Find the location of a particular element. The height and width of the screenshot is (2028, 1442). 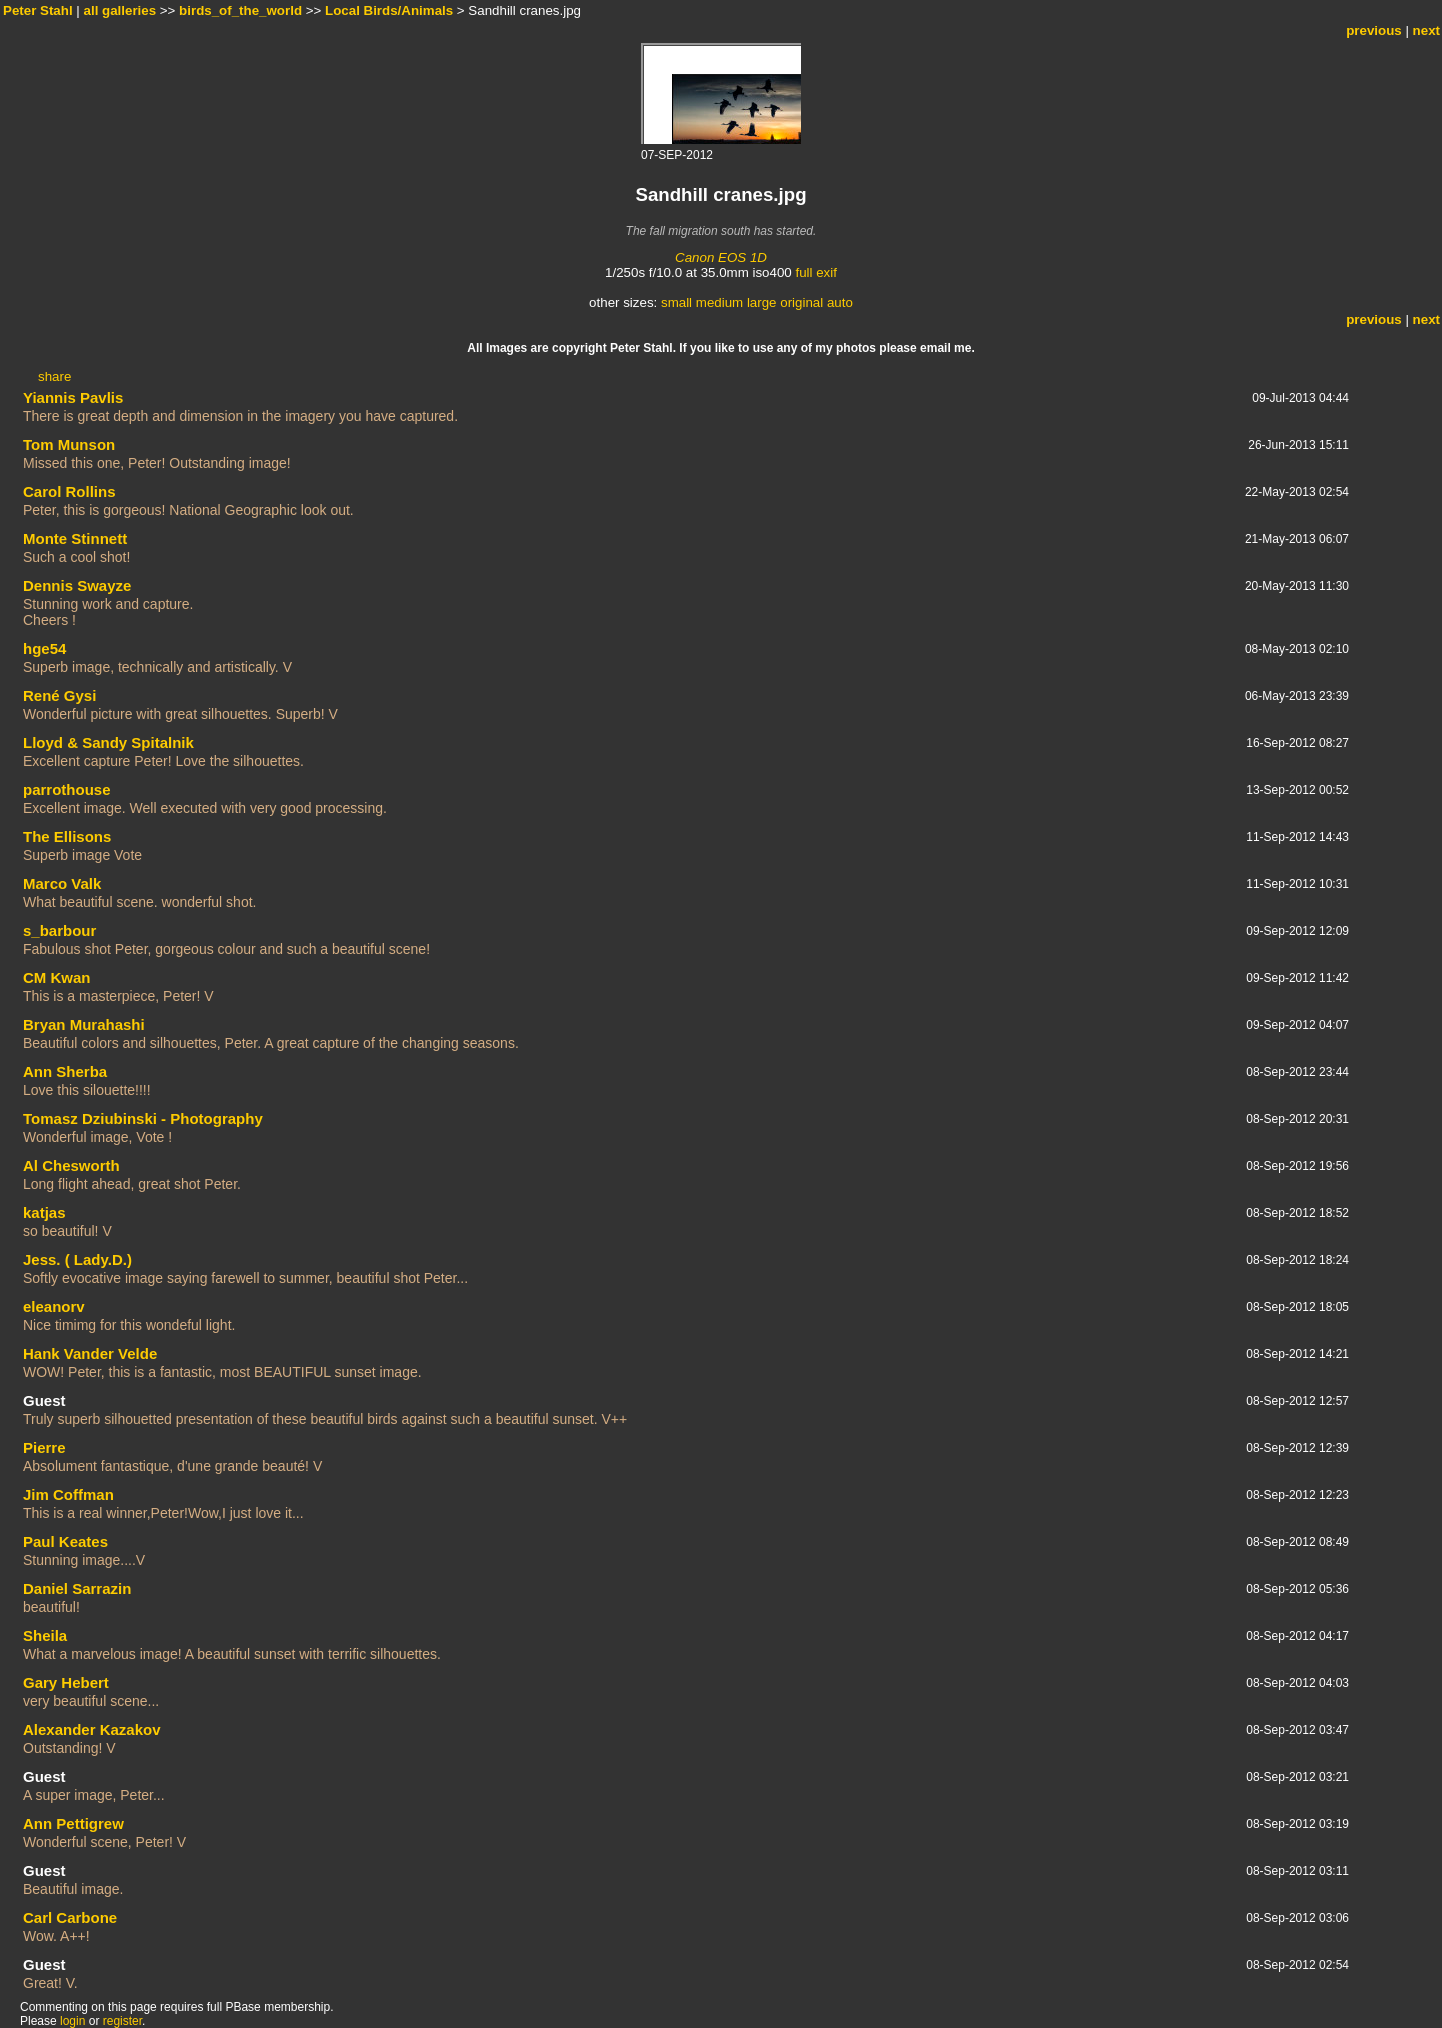

Yiannis Pavlis is located at coordinates (73, 397).